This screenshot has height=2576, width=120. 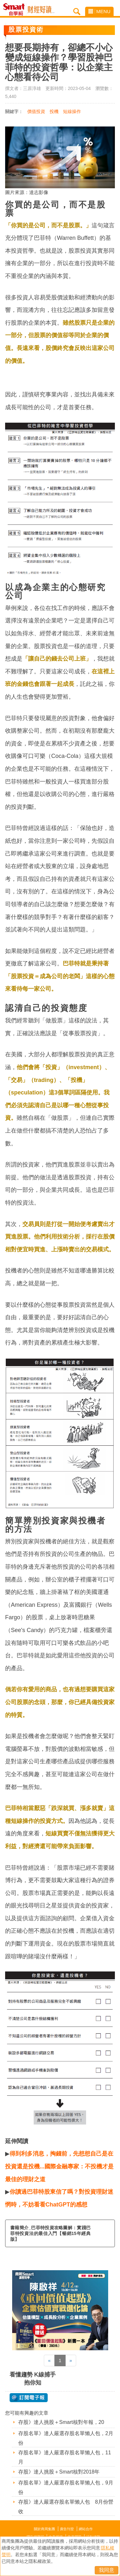 What do you see at coordinates (15, 9) in the screenshot?
I see `Smart自學網` at bounding box center [15, 9].